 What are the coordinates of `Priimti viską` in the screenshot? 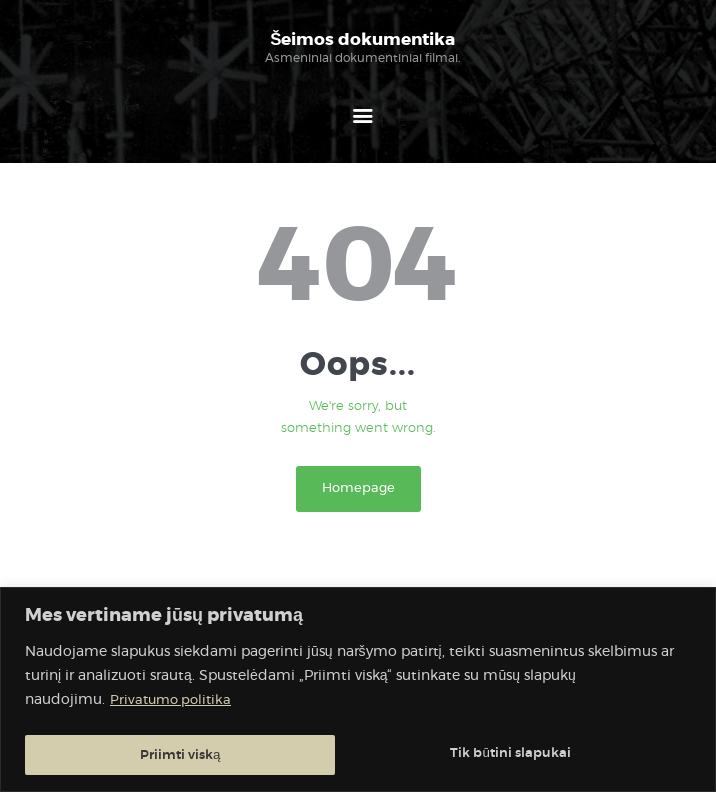 It's located at (536, 755).